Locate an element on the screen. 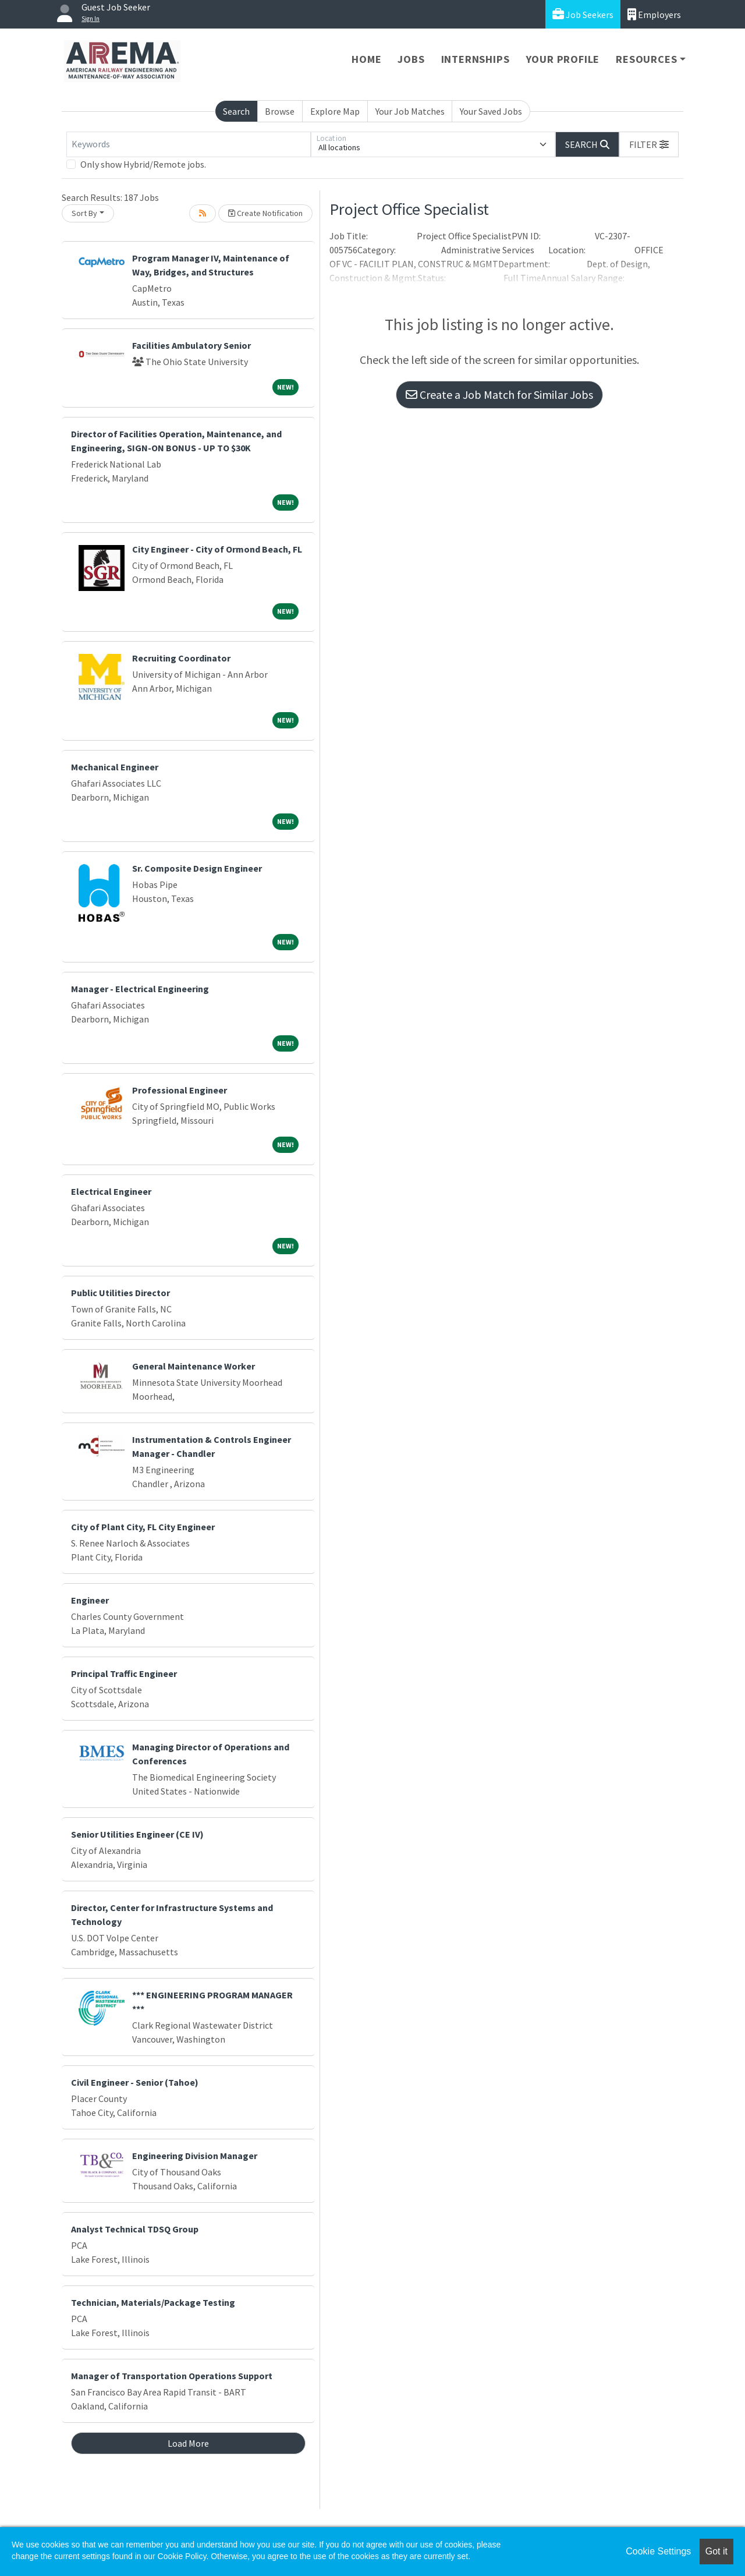 Image resolution: width=745 pixels, height=2576 pixels. Public Utilities Director is located at coordinates (120, 1292).